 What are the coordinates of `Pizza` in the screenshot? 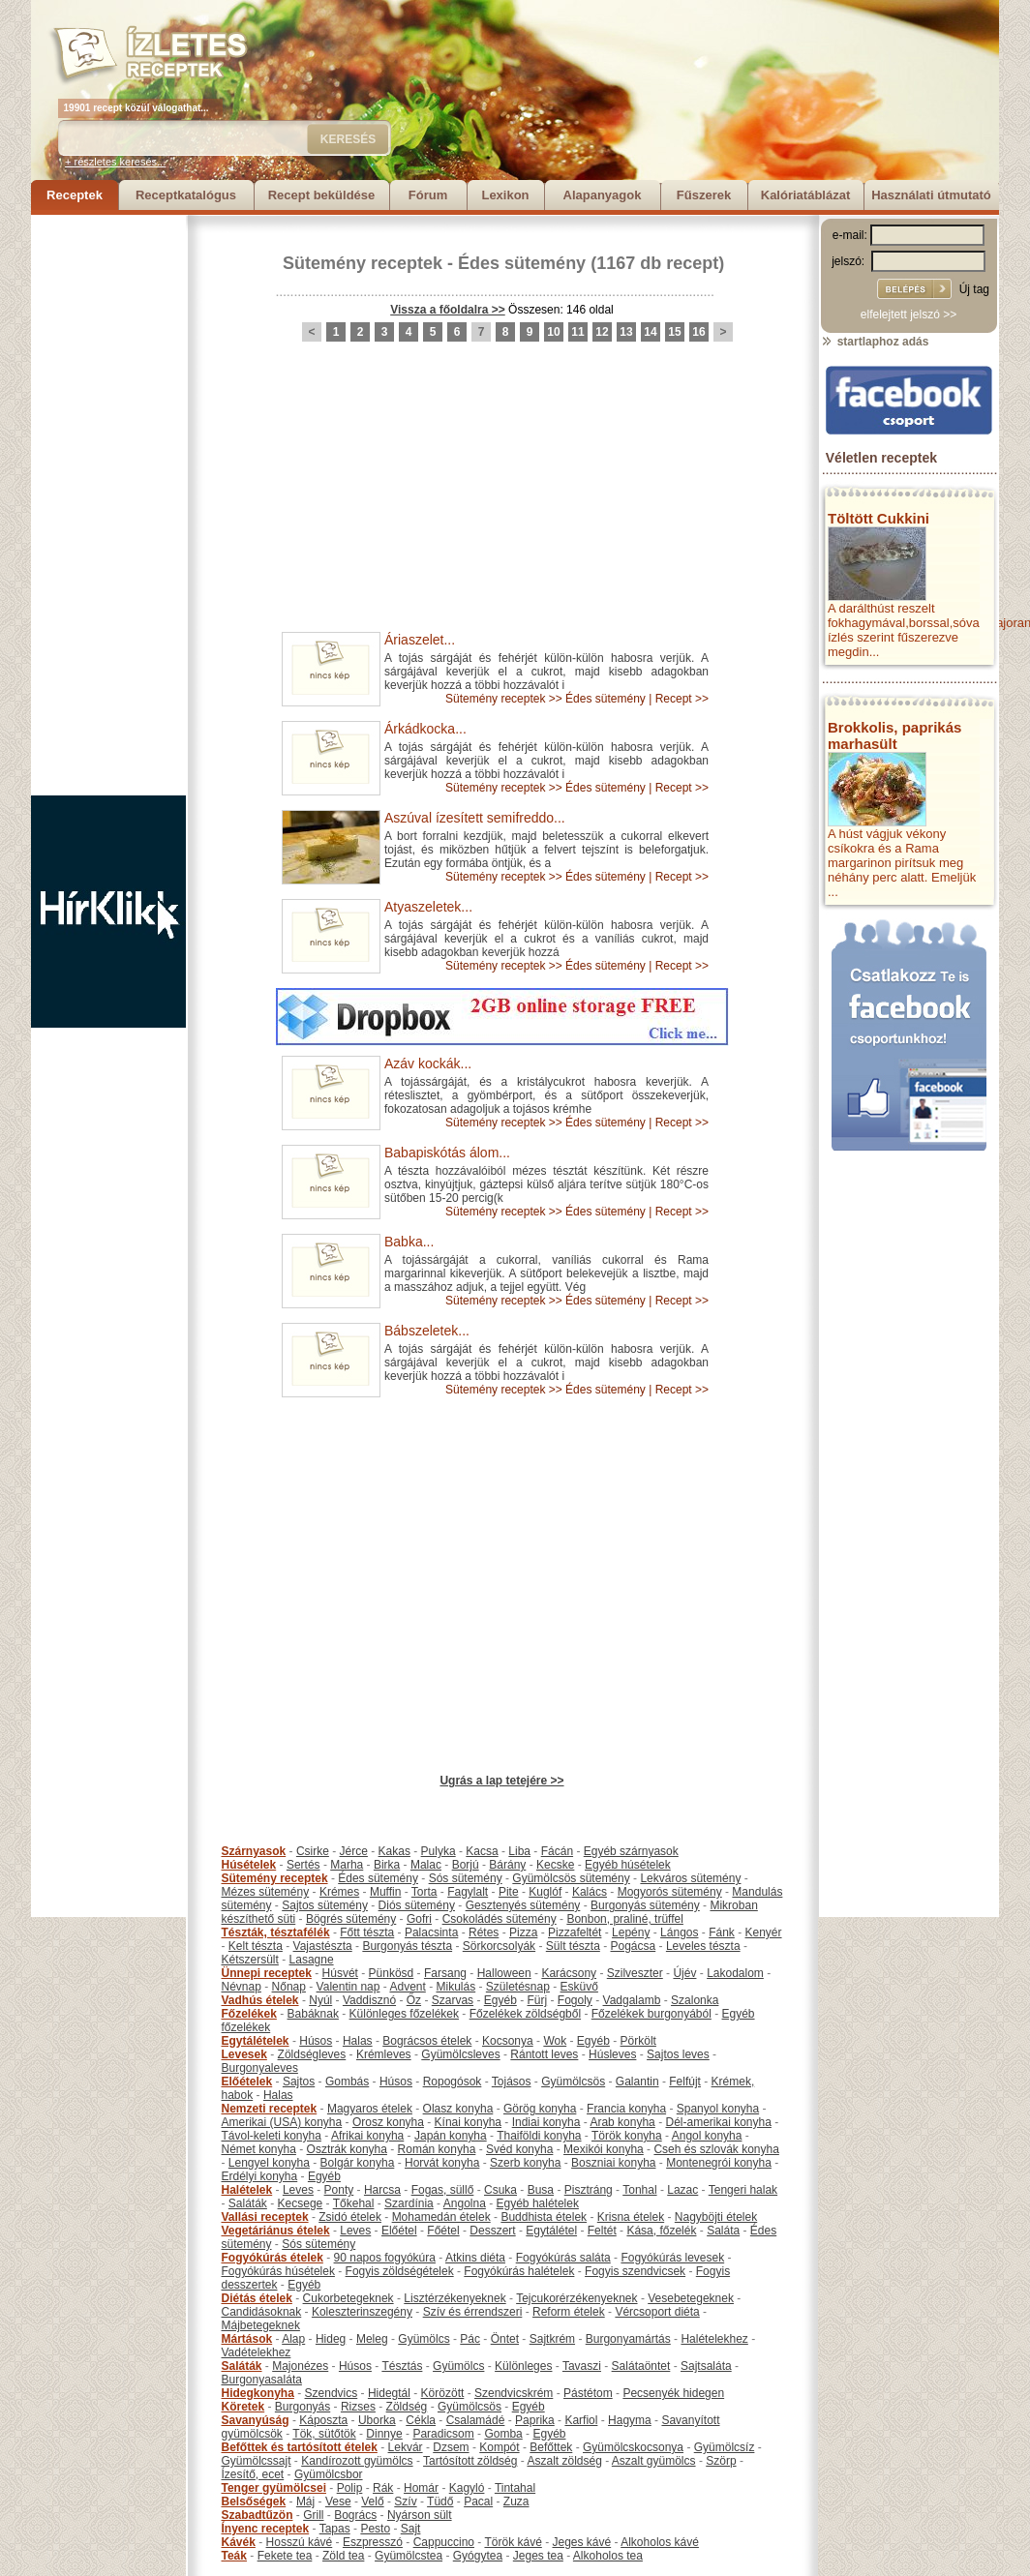 It's located at (523, 1932).